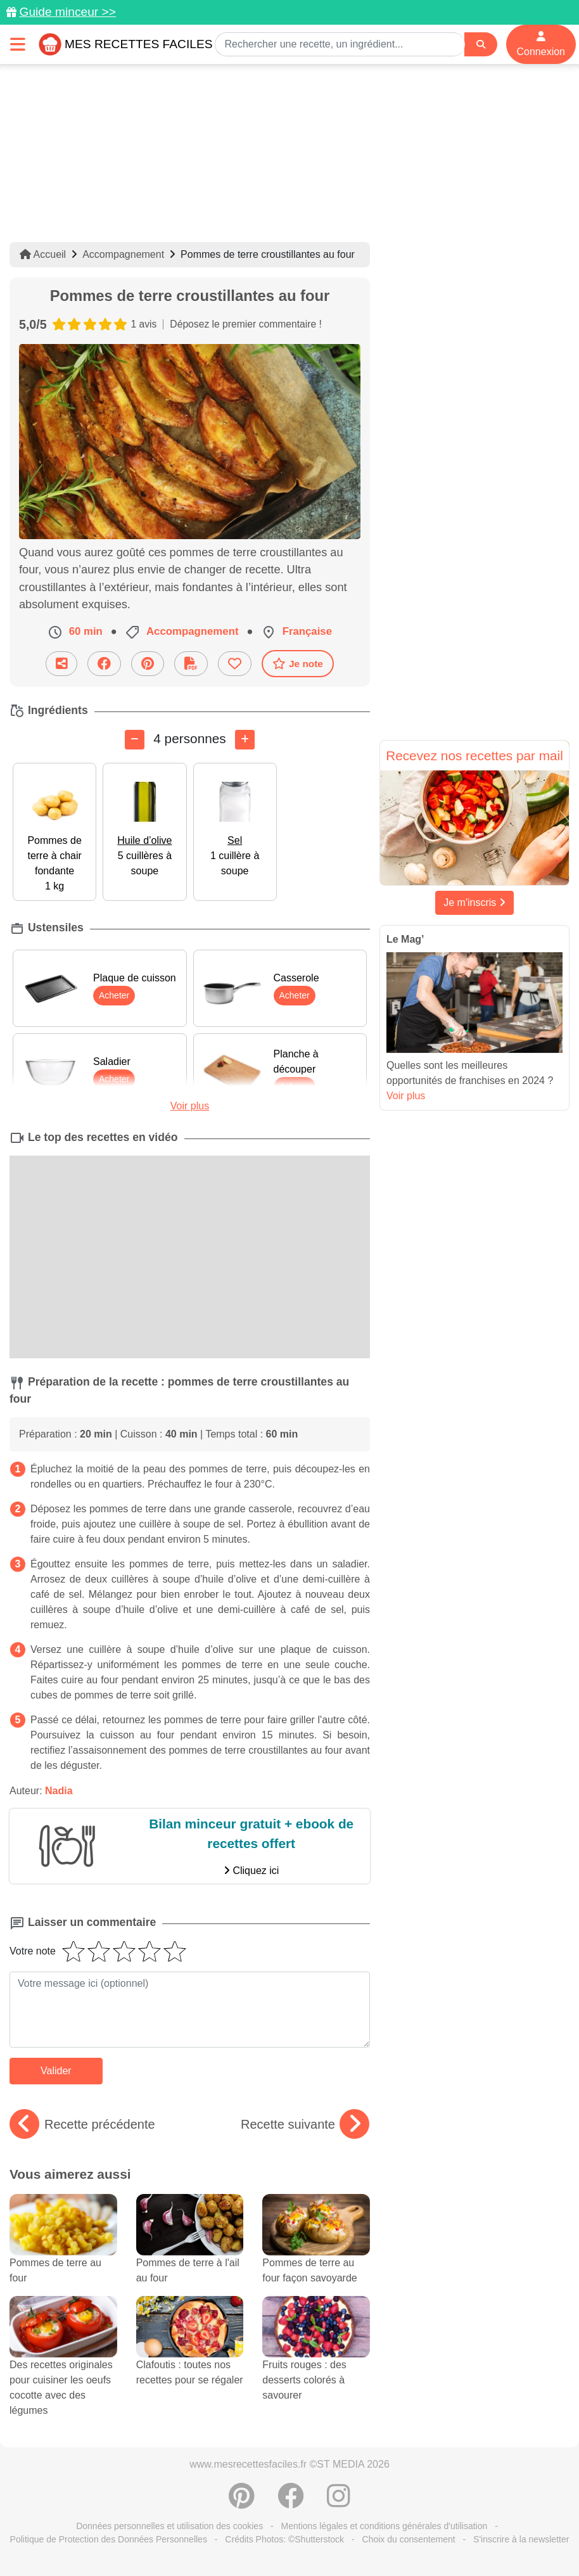 This screenshot has width=579, height=2576. Describe the element at coordinates (521, 2539) in the screenshot. I see `S'inscrire à la newsletter` at that location.